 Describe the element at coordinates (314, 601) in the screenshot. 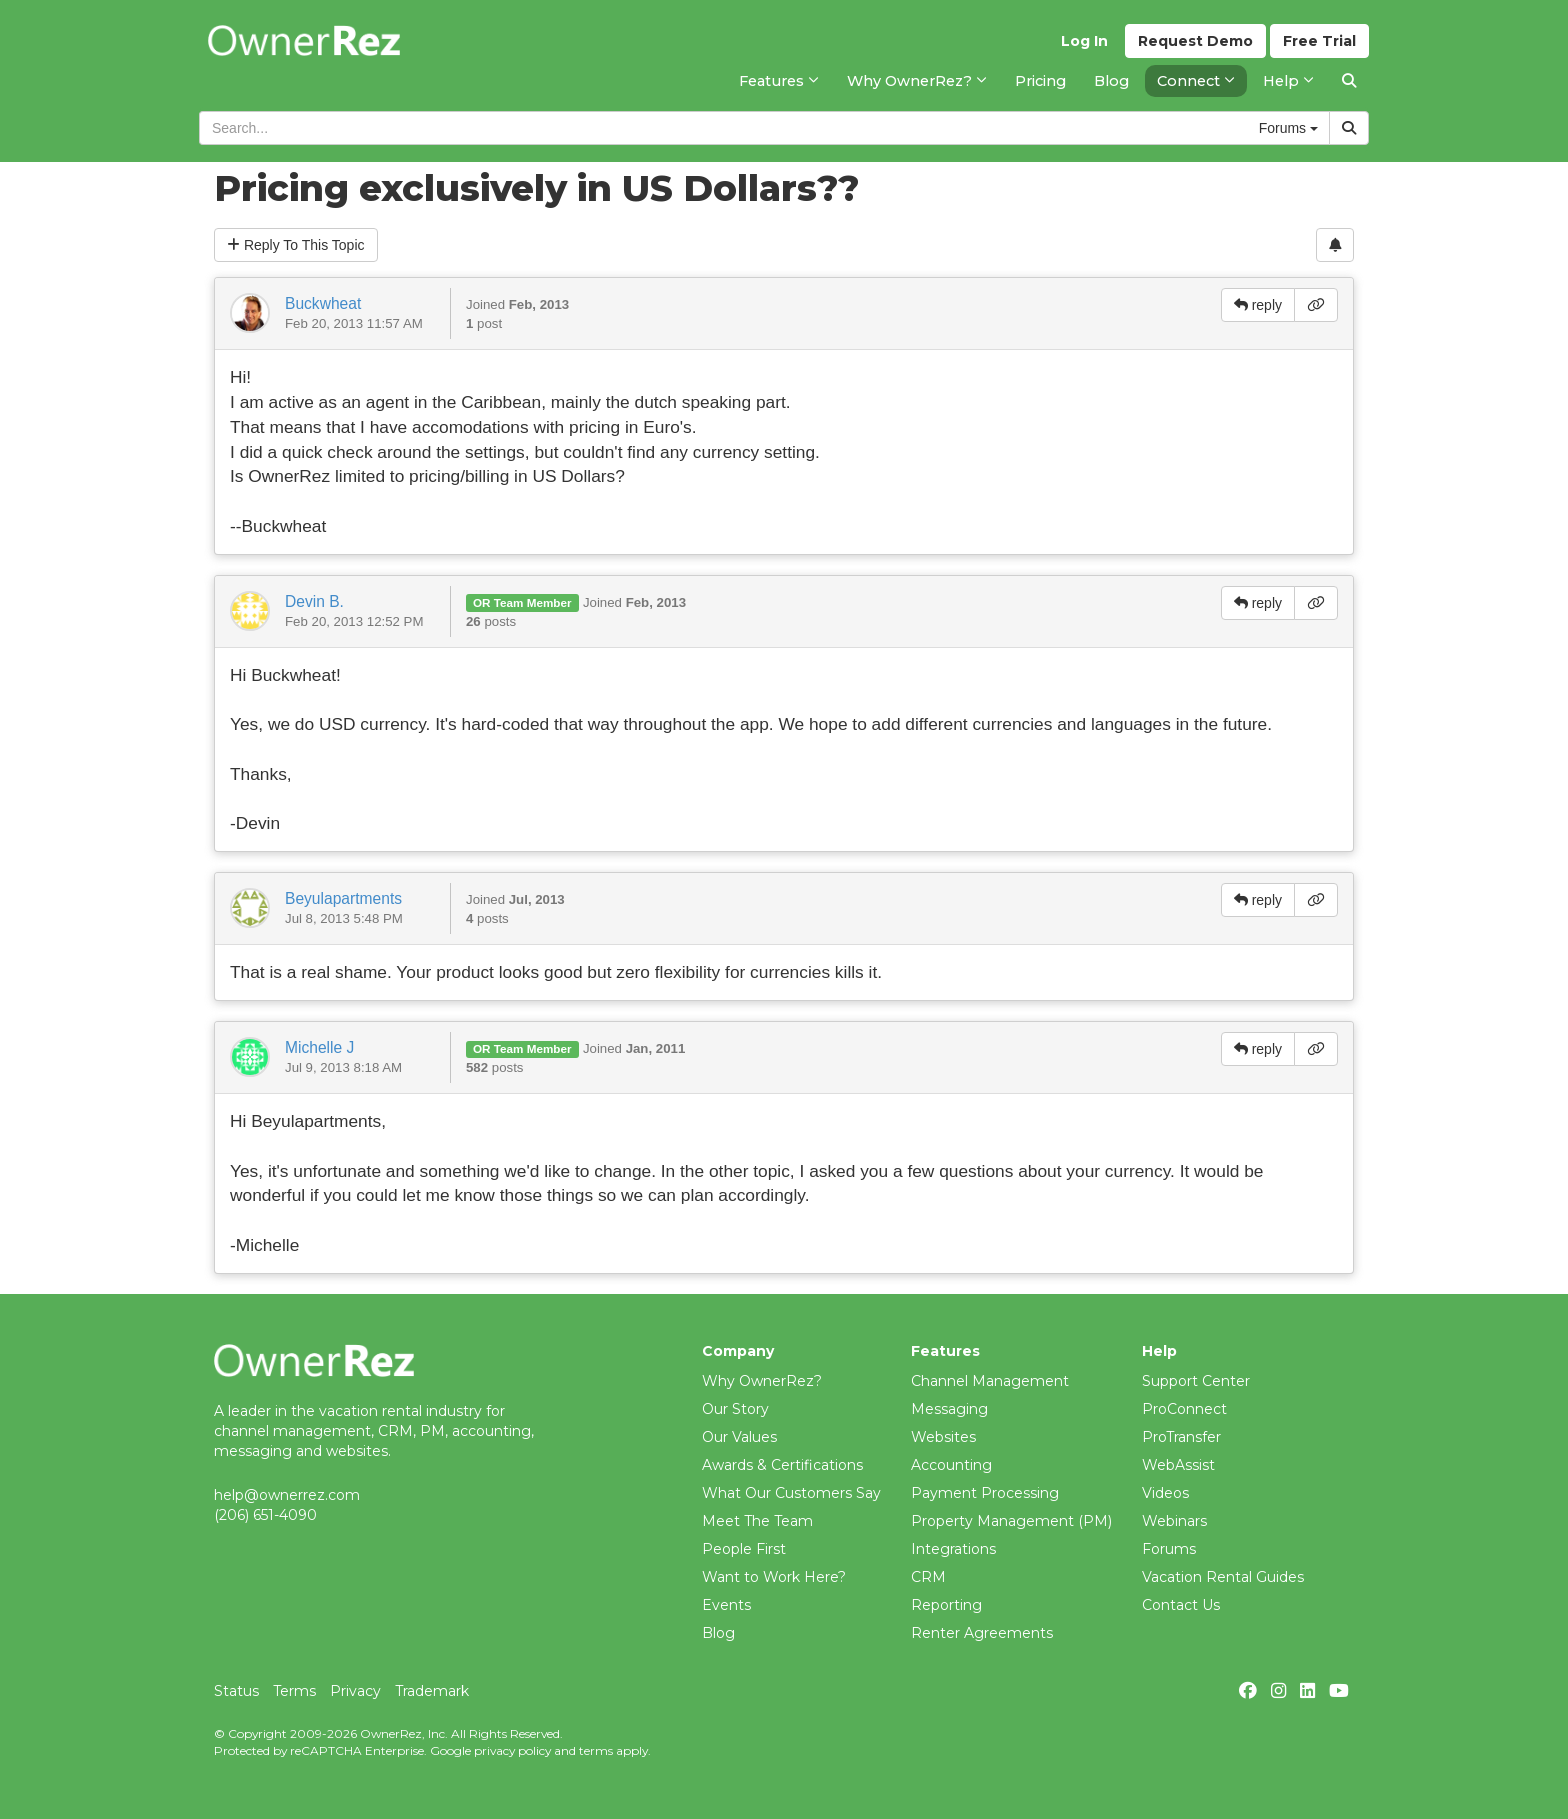

I see `Devin B.` at that location.